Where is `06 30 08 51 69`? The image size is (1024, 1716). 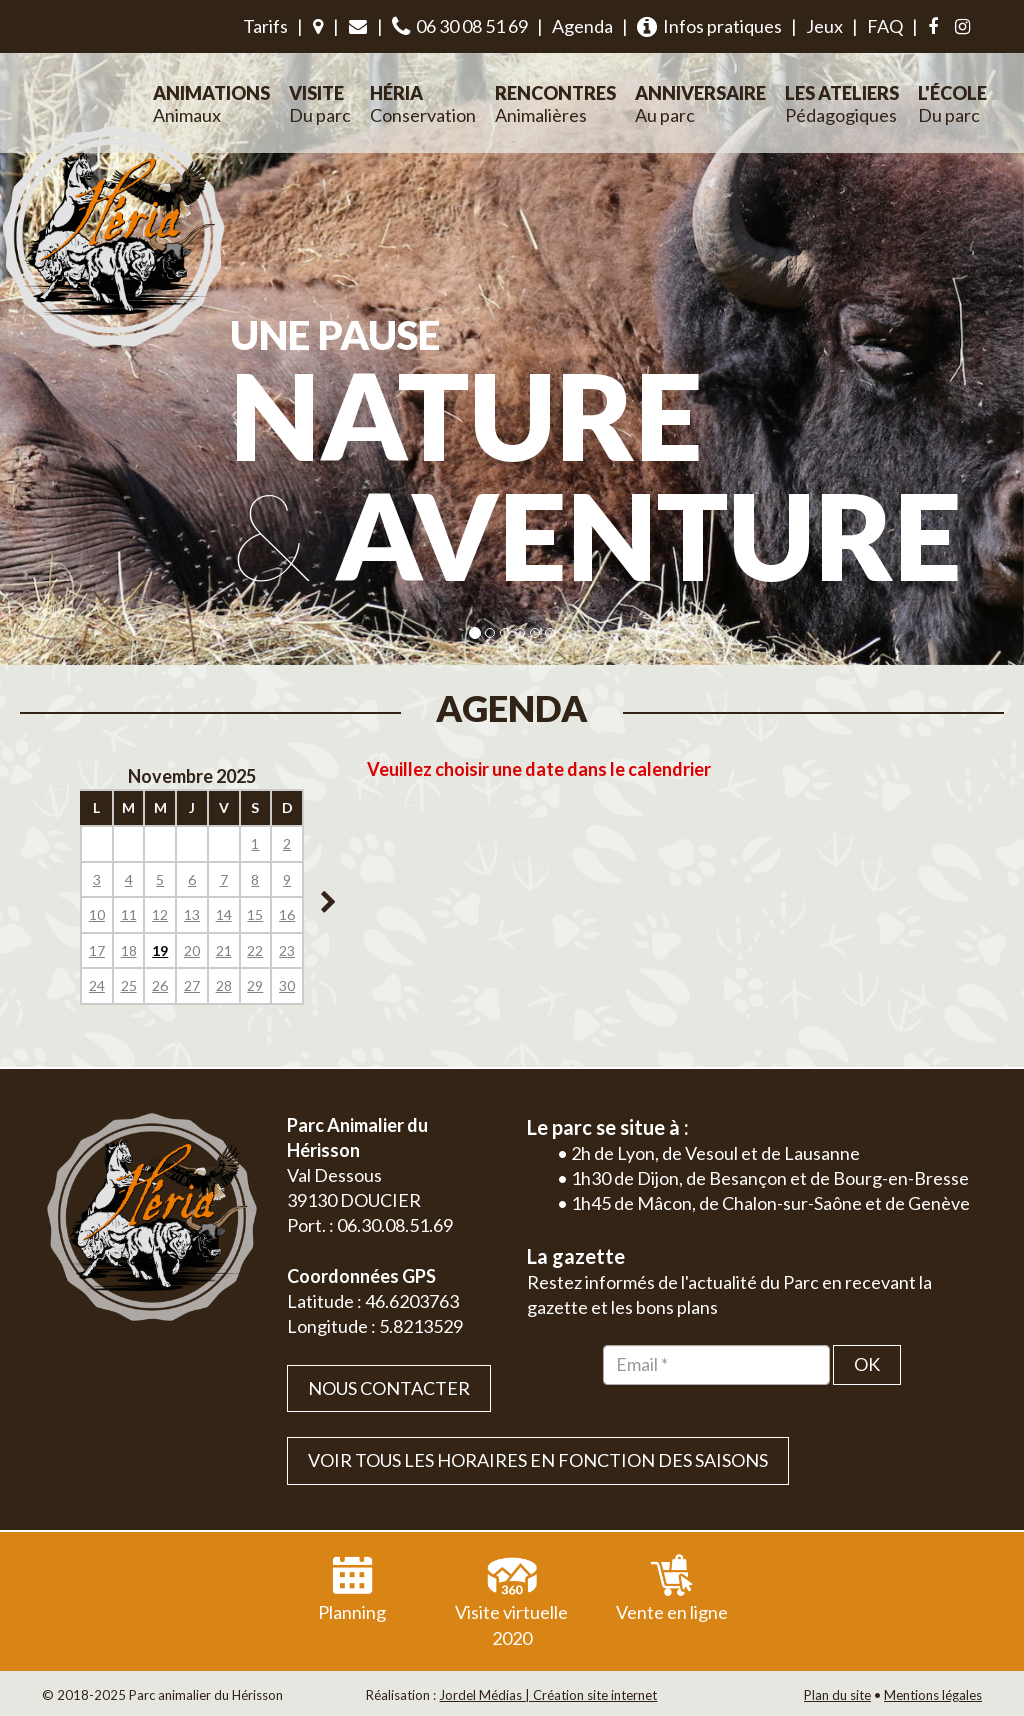 06 30 08 51 69 is located at coordinates (460, 26).